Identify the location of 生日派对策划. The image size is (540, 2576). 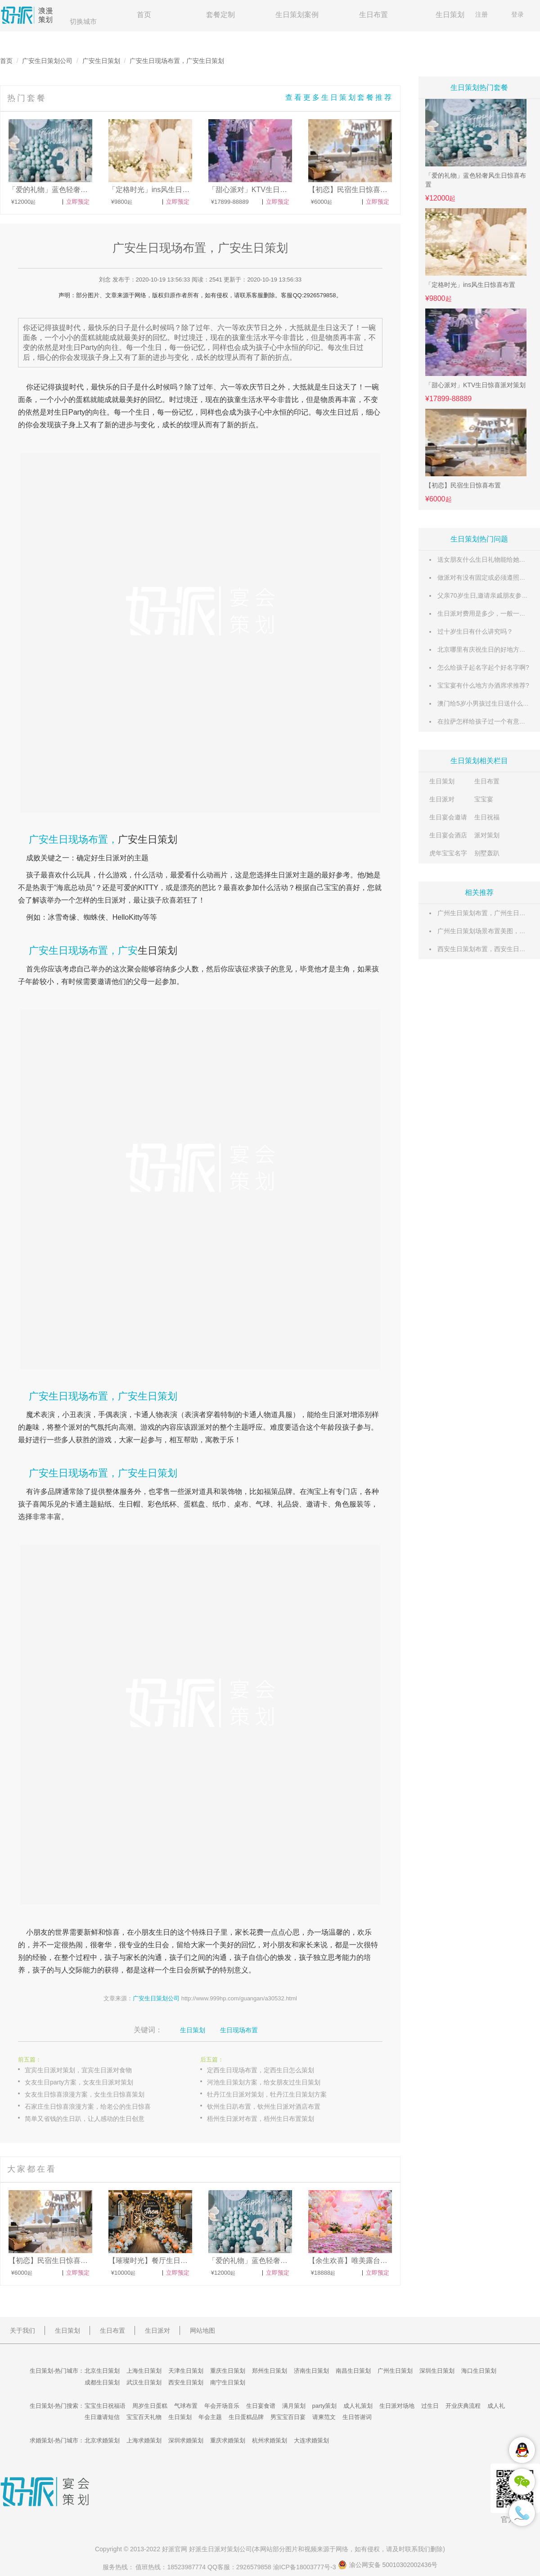
(220, 2549).